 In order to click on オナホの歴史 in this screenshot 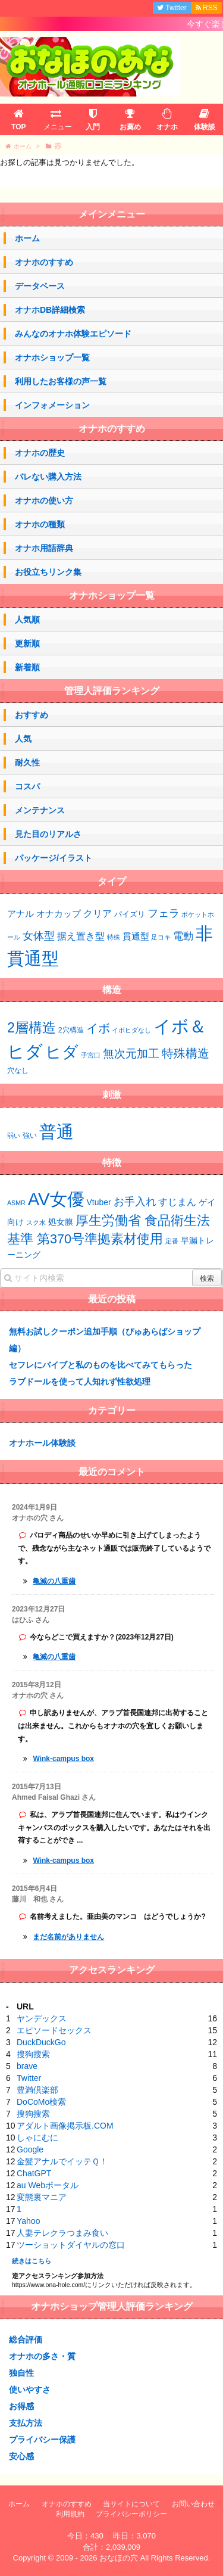, I will do `click(40, 453)`.